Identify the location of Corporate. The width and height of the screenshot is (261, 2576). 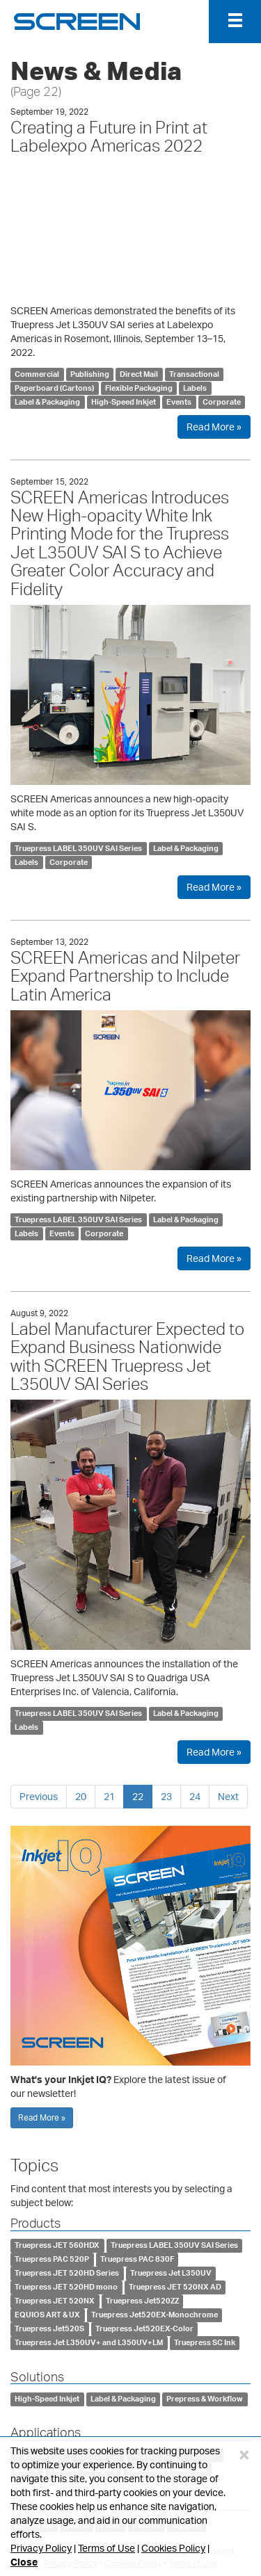
(222, 402).